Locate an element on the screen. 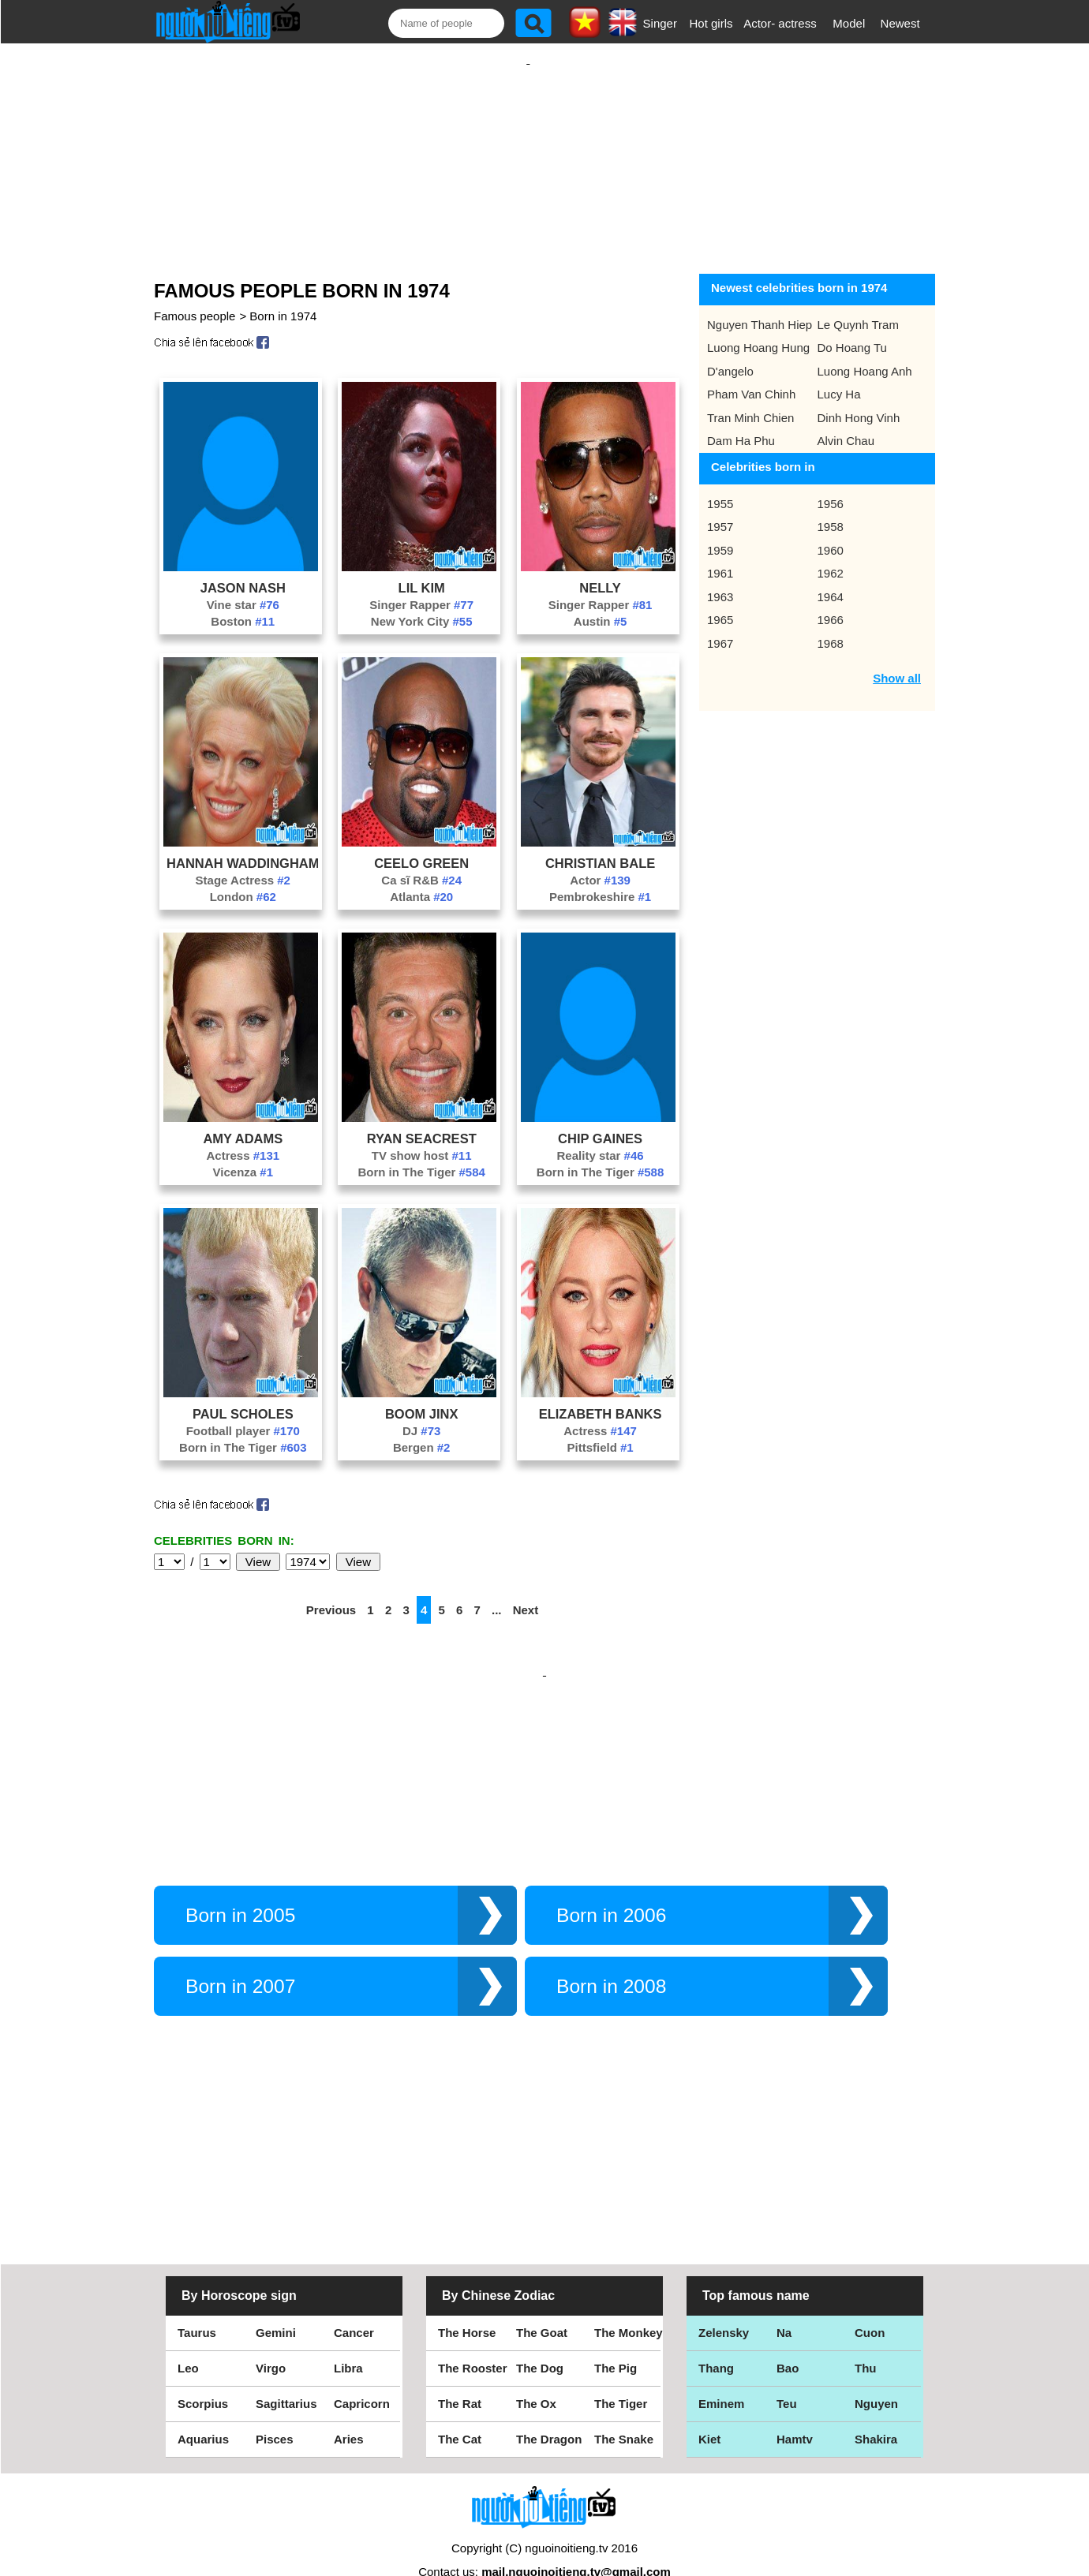 The height and width of the screenshot is (2576, 1089). The Snake is located at coordinates (623, 2407).